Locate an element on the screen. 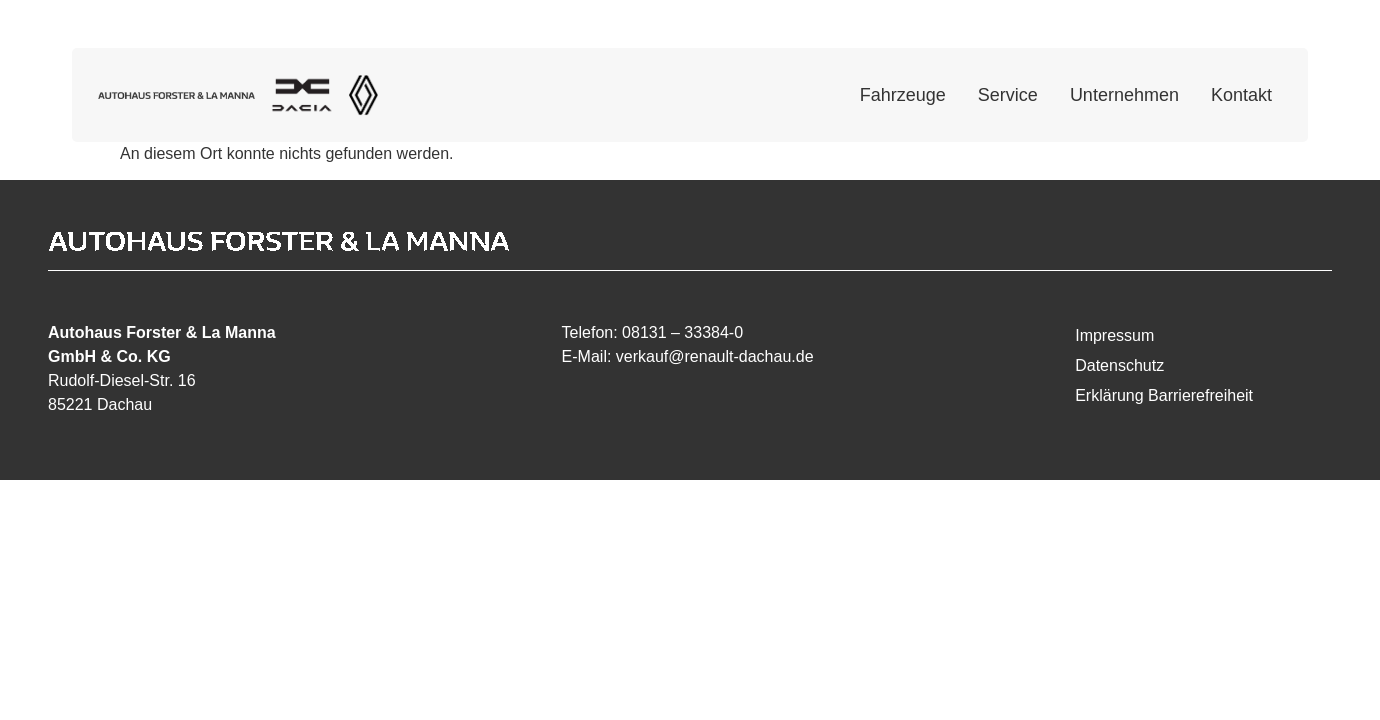  Unternehmen is located at coordinates (1124, 95).